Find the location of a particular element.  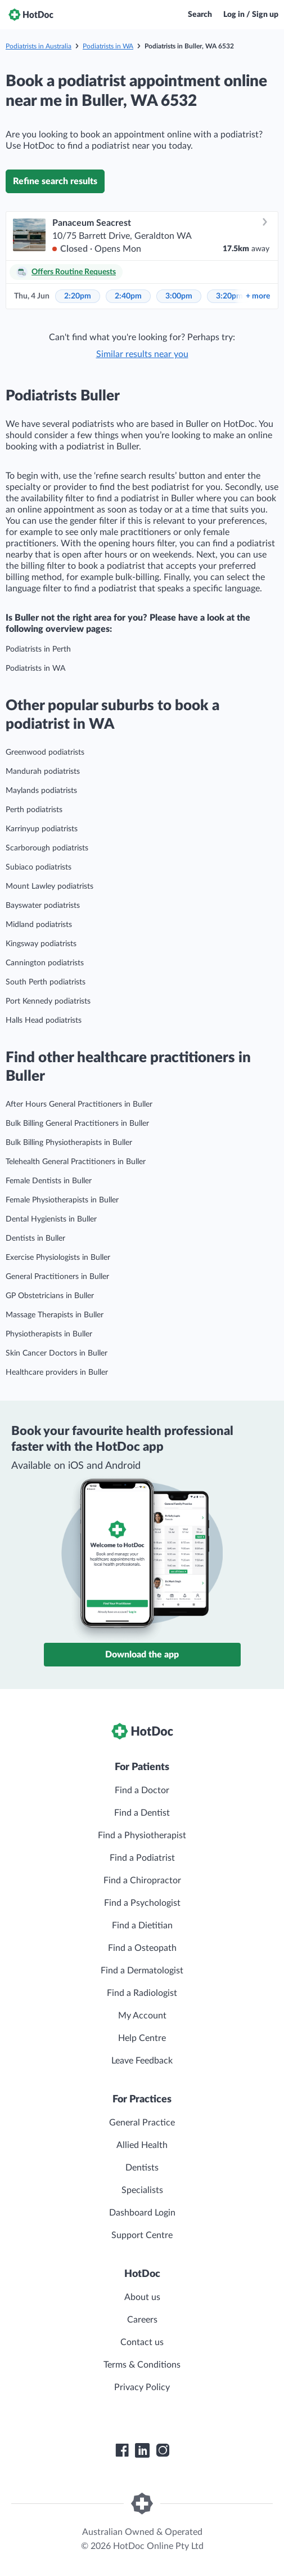

Find a Doctor is located at coordinates (142, 1790).